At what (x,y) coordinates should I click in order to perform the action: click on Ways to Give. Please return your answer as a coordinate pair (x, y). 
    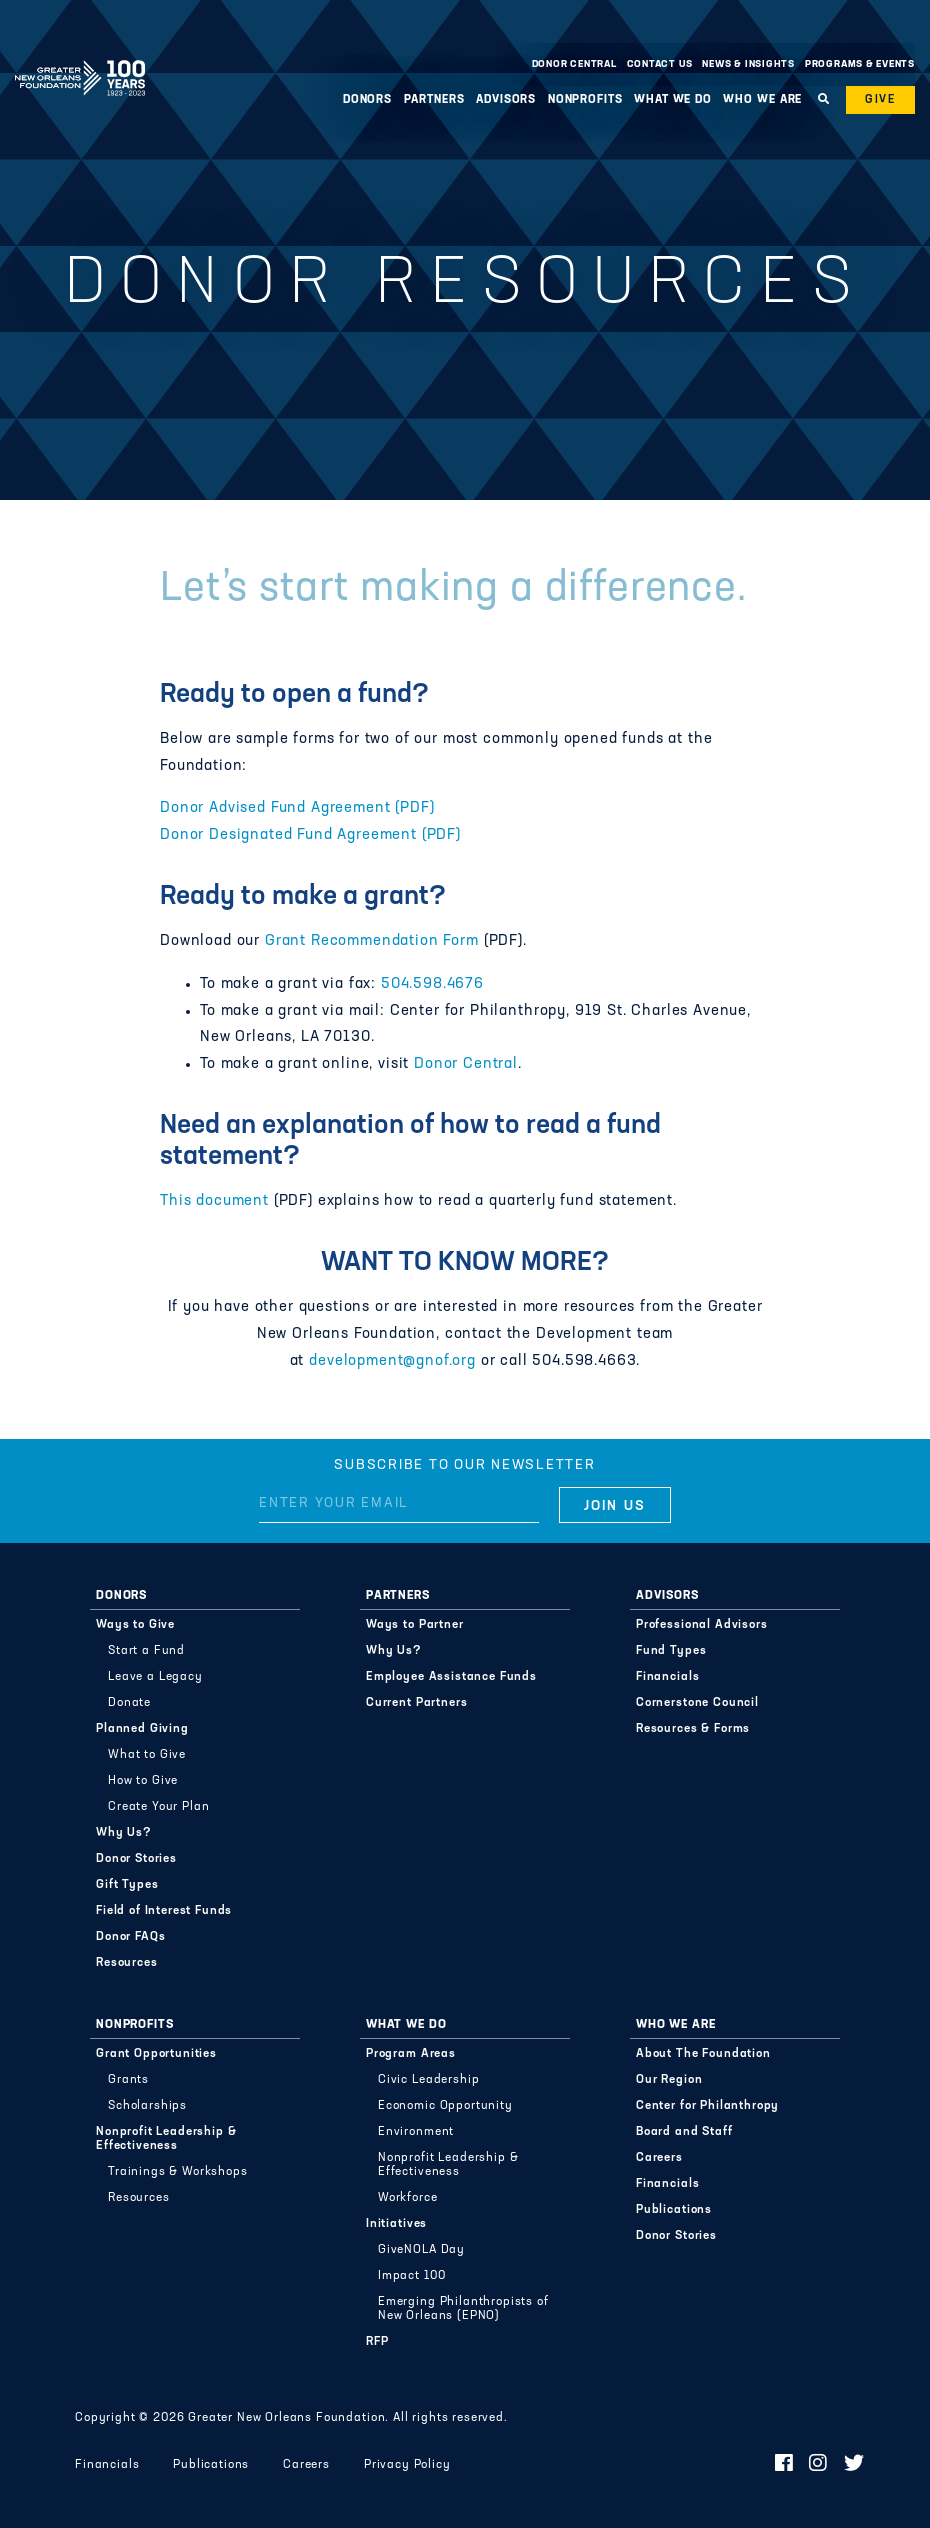
    Looking at the image, I should click on (135, 1625).